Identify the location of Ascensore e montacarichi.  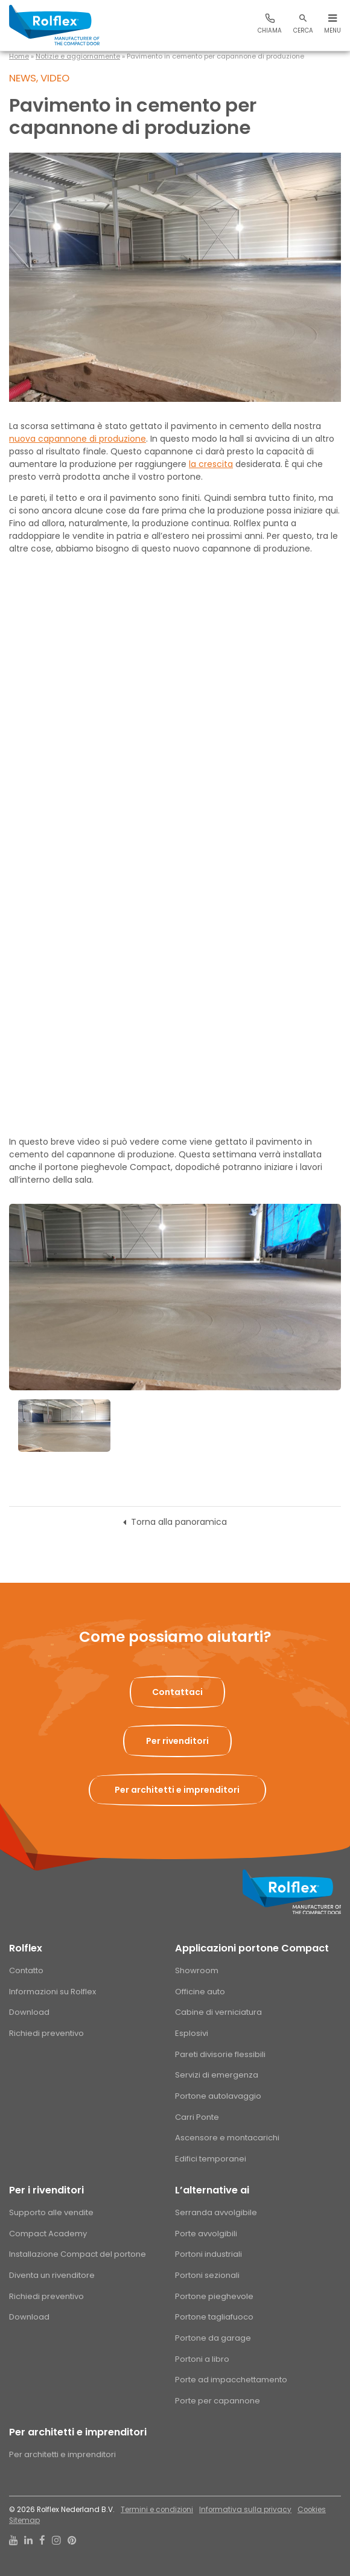
(227, 2137).